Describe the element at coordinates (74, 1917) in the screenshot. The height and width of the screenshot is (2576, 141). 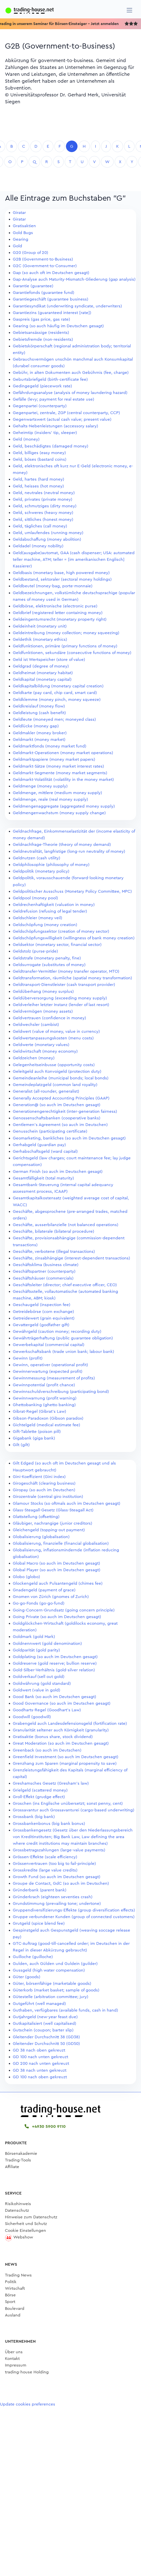
I see `Gruppe verbundener Kunden (group of connected customers)` at that location.